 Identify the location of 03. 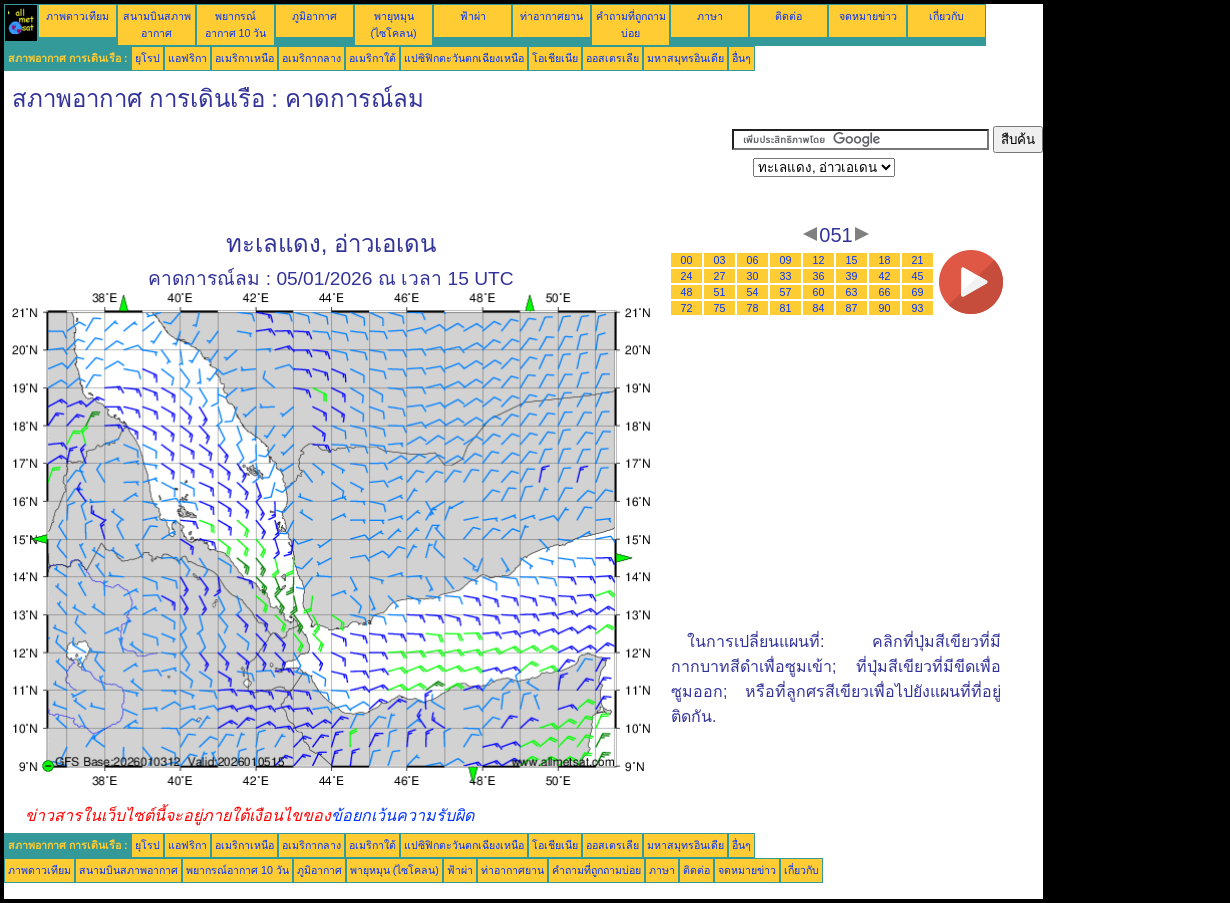
(720, 260).